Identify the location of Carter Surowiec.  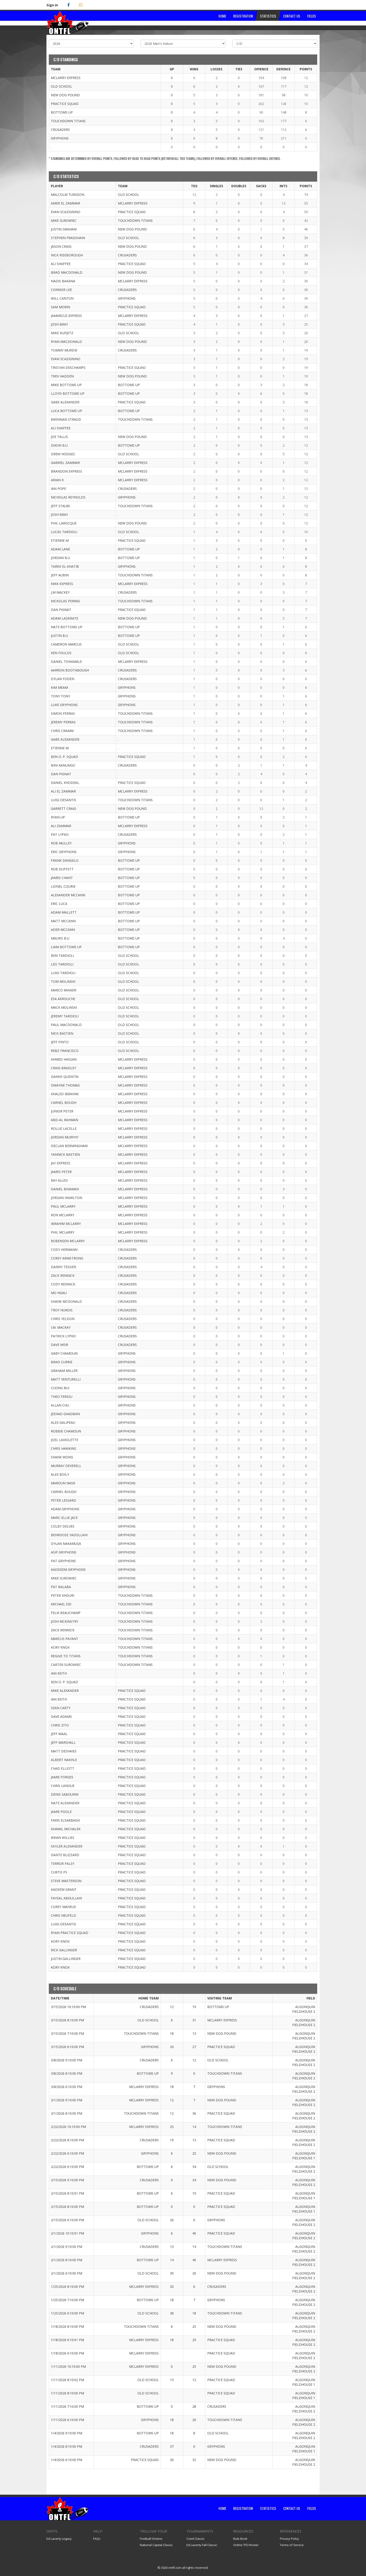
(66, 1664).